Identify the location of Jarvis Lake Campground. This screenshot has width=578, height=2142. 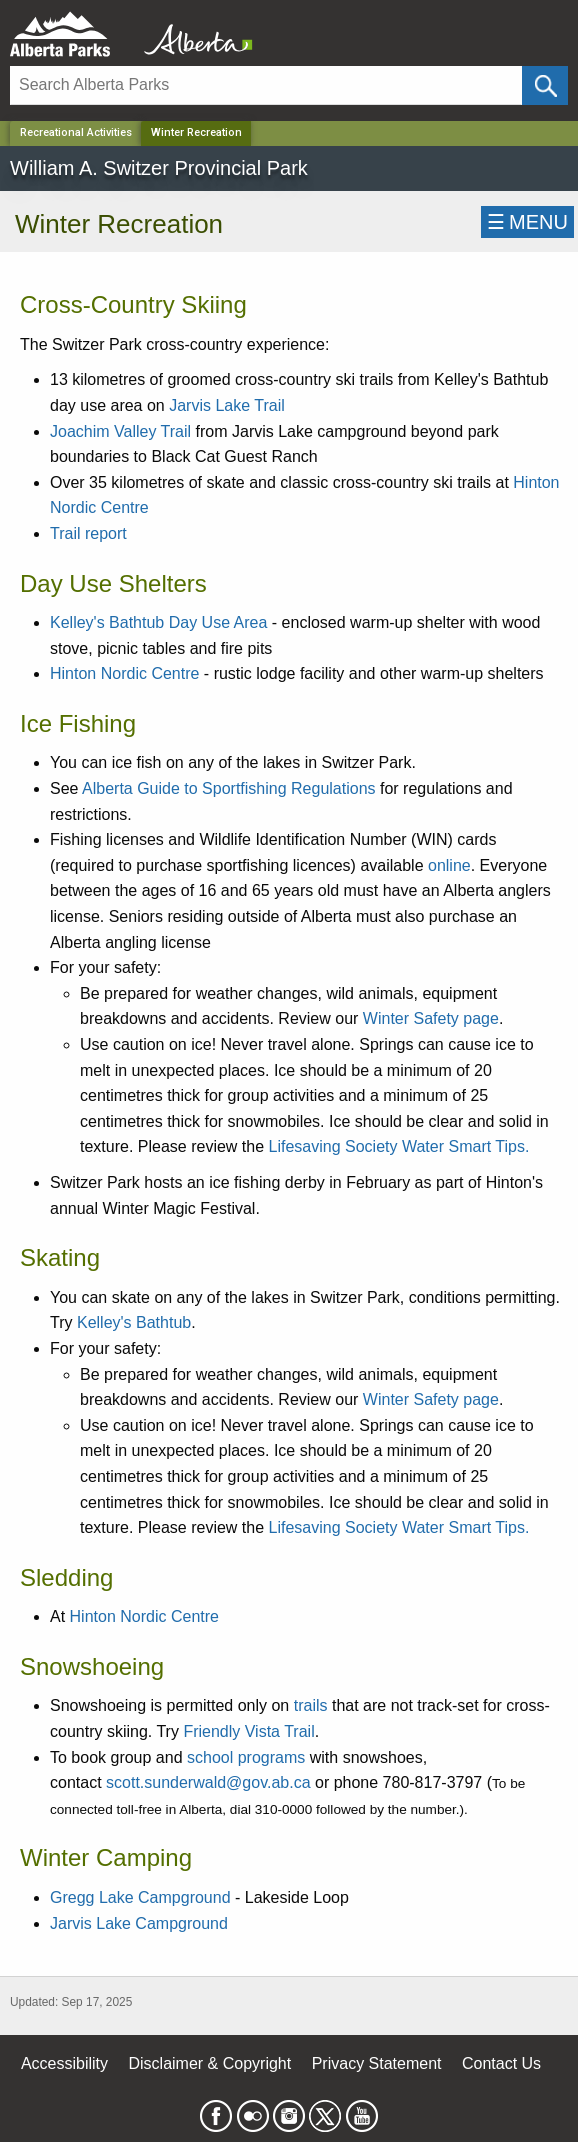
(139, 1923).